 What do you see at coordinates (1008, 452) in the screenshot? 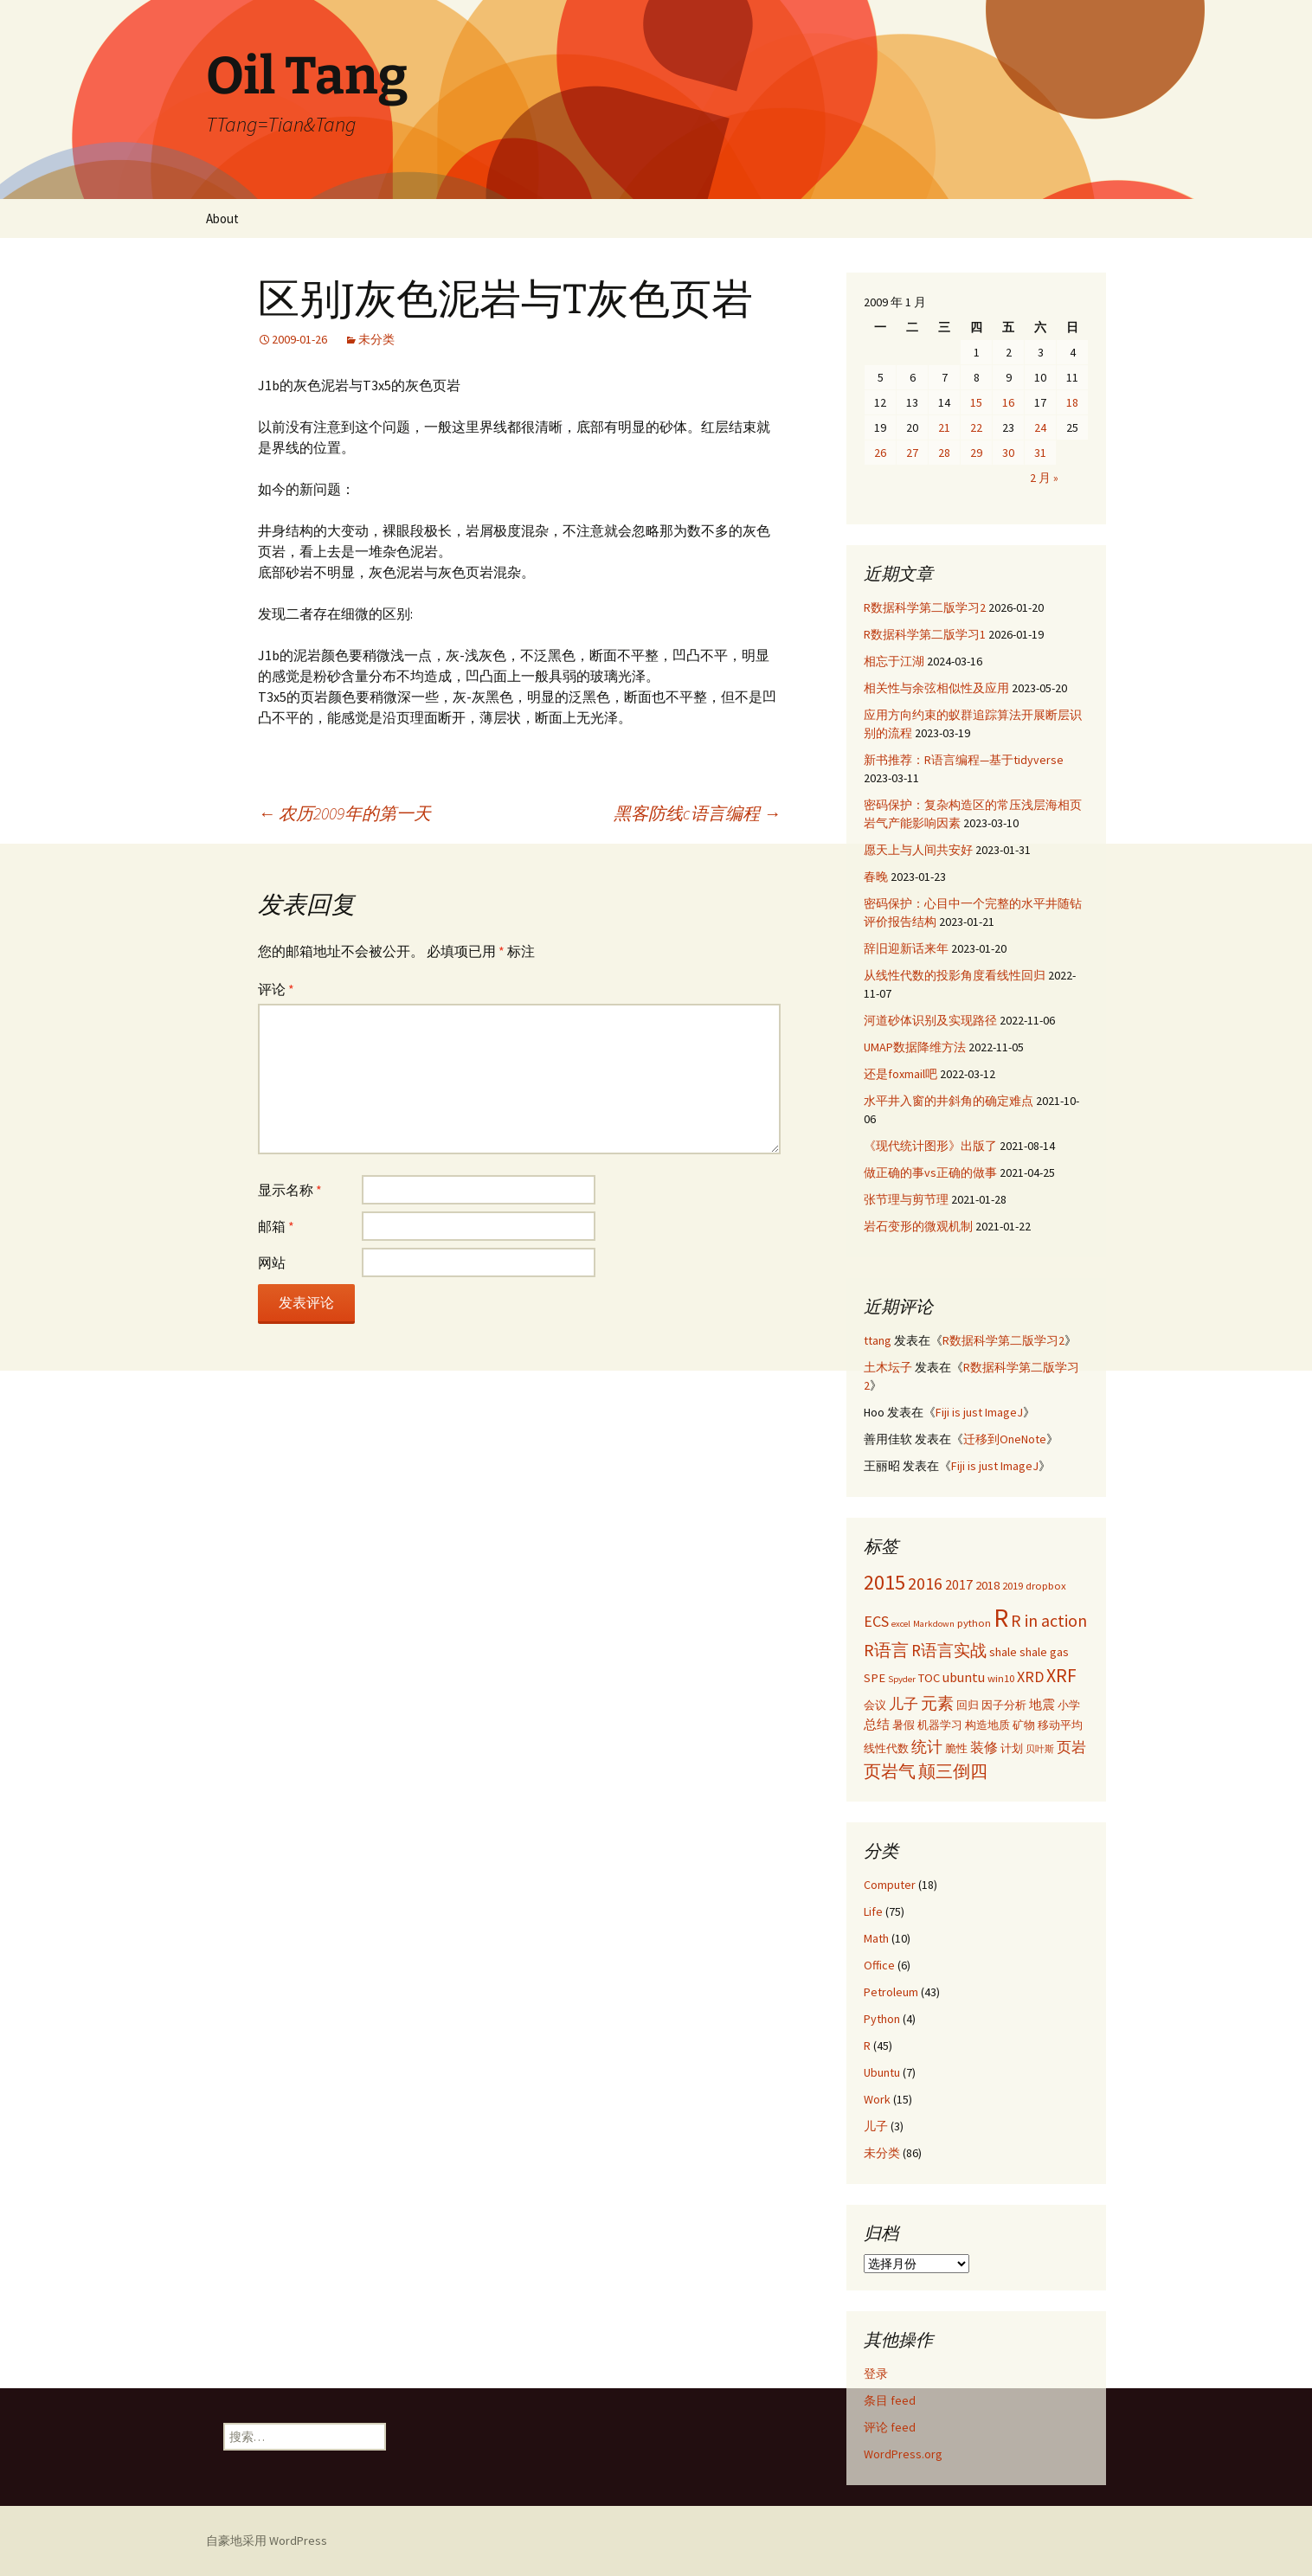
I see `30 [2009年1月30日 发布的文章]` at bounding box center [1008, 452].